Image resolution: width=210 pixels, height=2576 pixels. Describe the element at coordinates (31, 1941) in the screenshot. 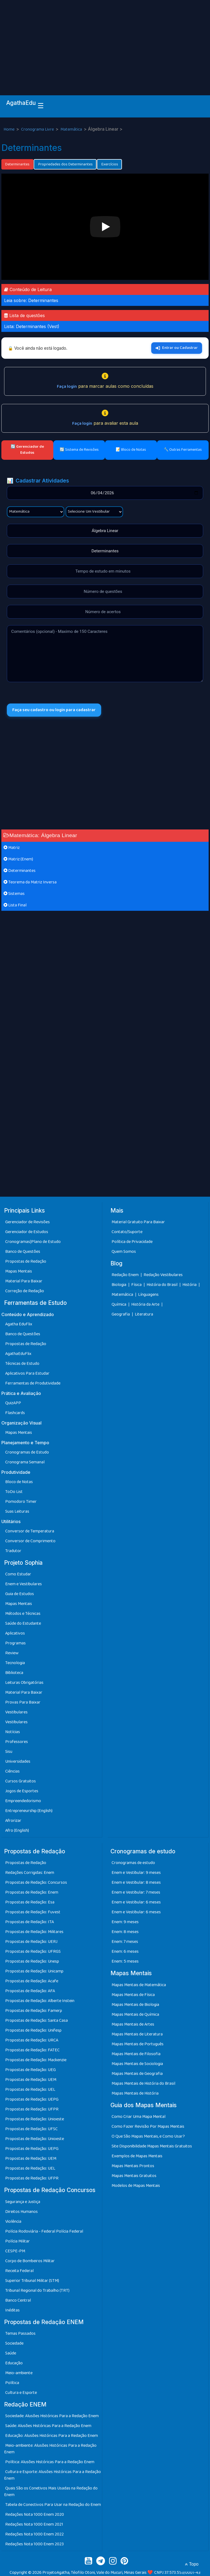

I see `Propostas de Redação: UERJ` at that location.